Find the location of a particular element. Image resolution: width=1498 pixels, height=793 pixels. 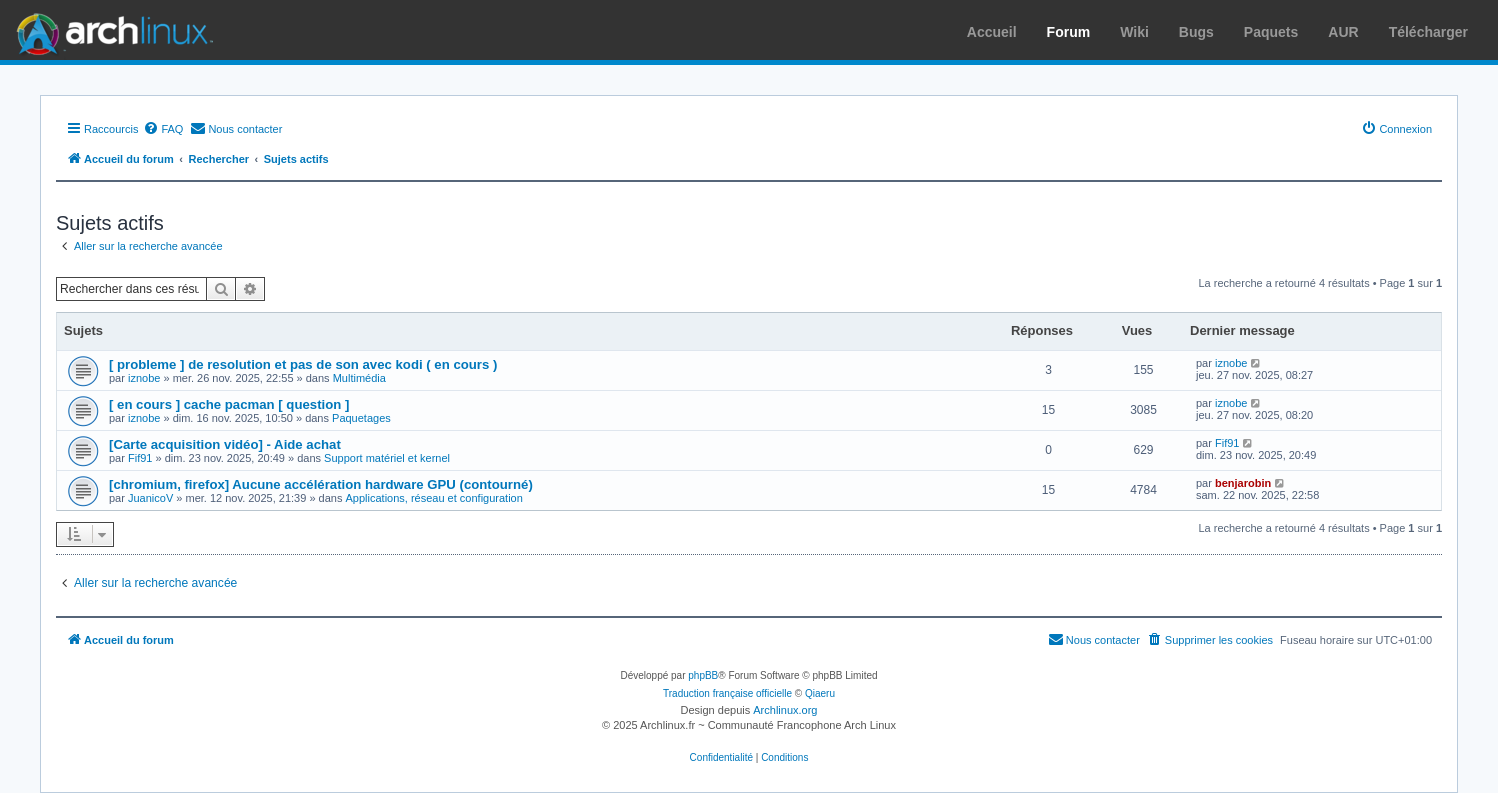

Support matériel et kernel is located at coordinates (387, 458).